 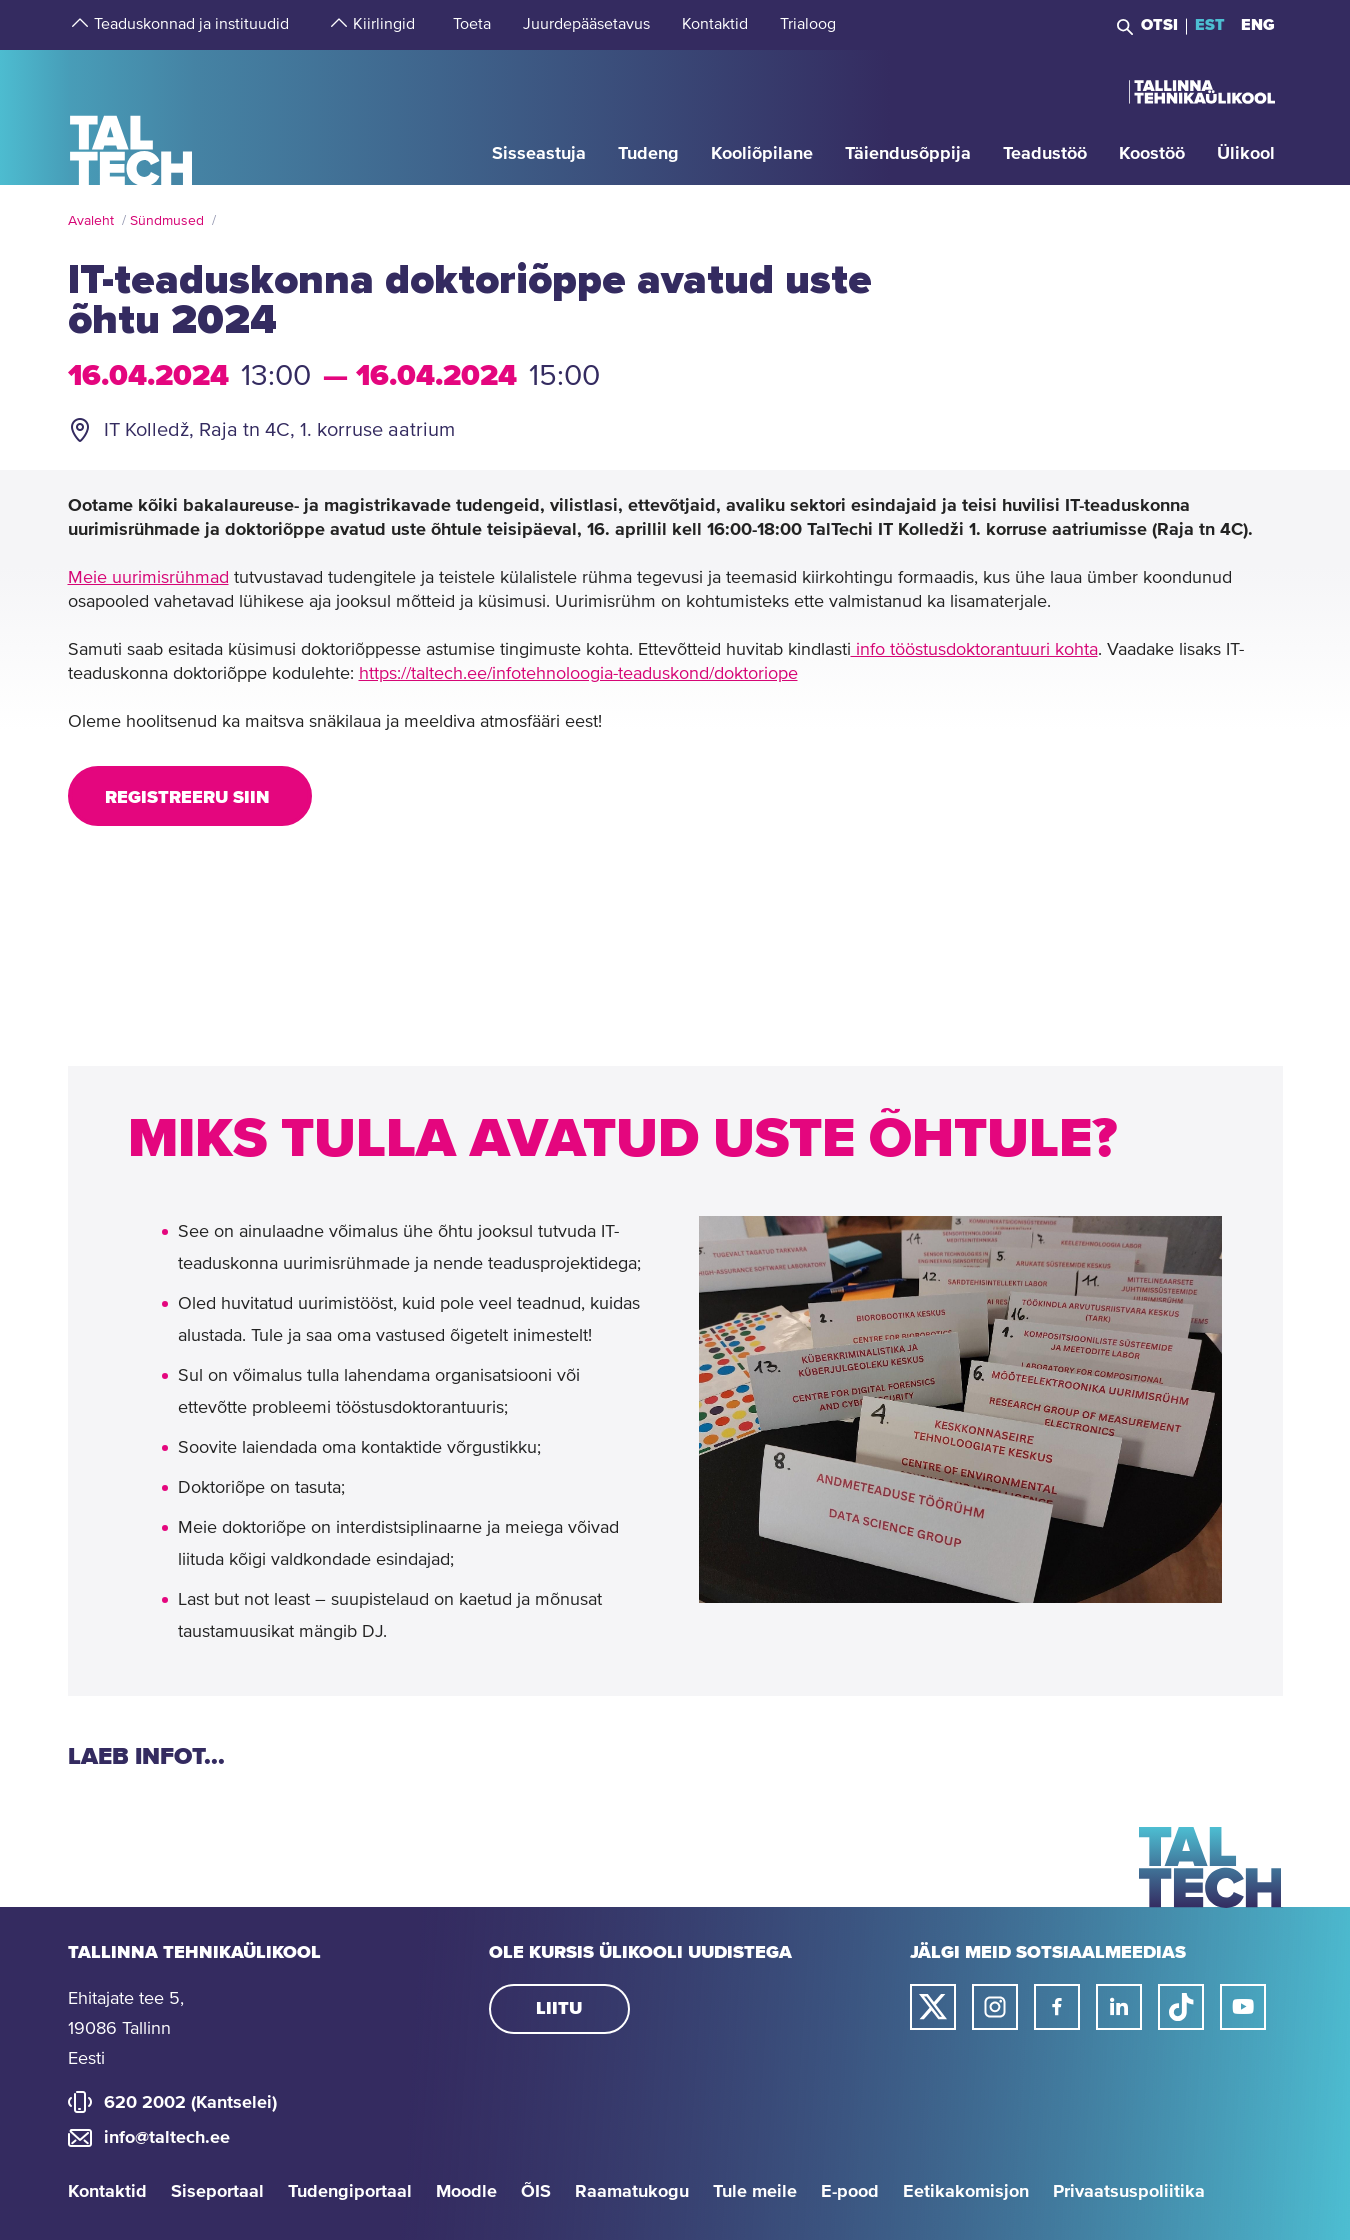 I want to click on Raamatukogu, so click(x=632, y=2192).